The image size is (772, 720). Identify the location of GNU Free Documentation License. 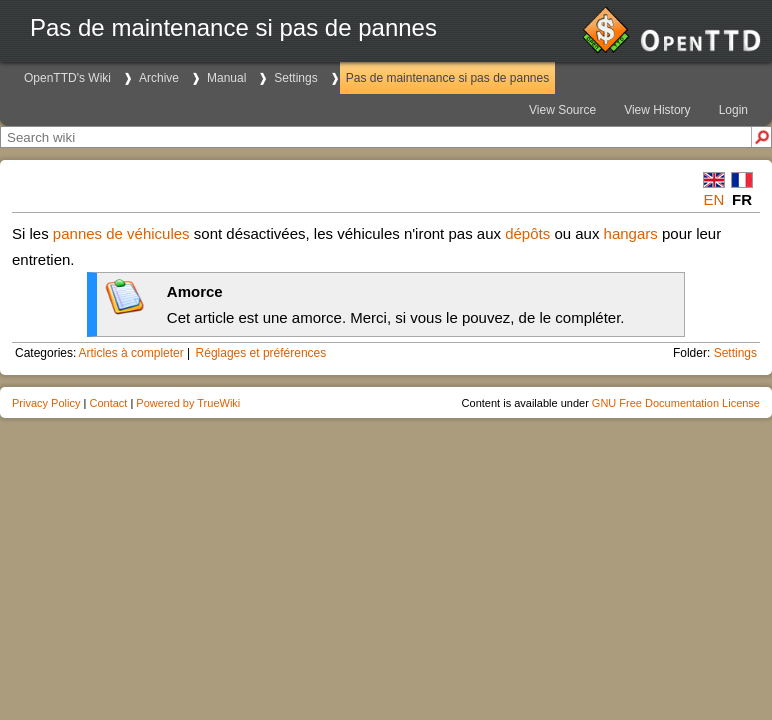
(676, 403).